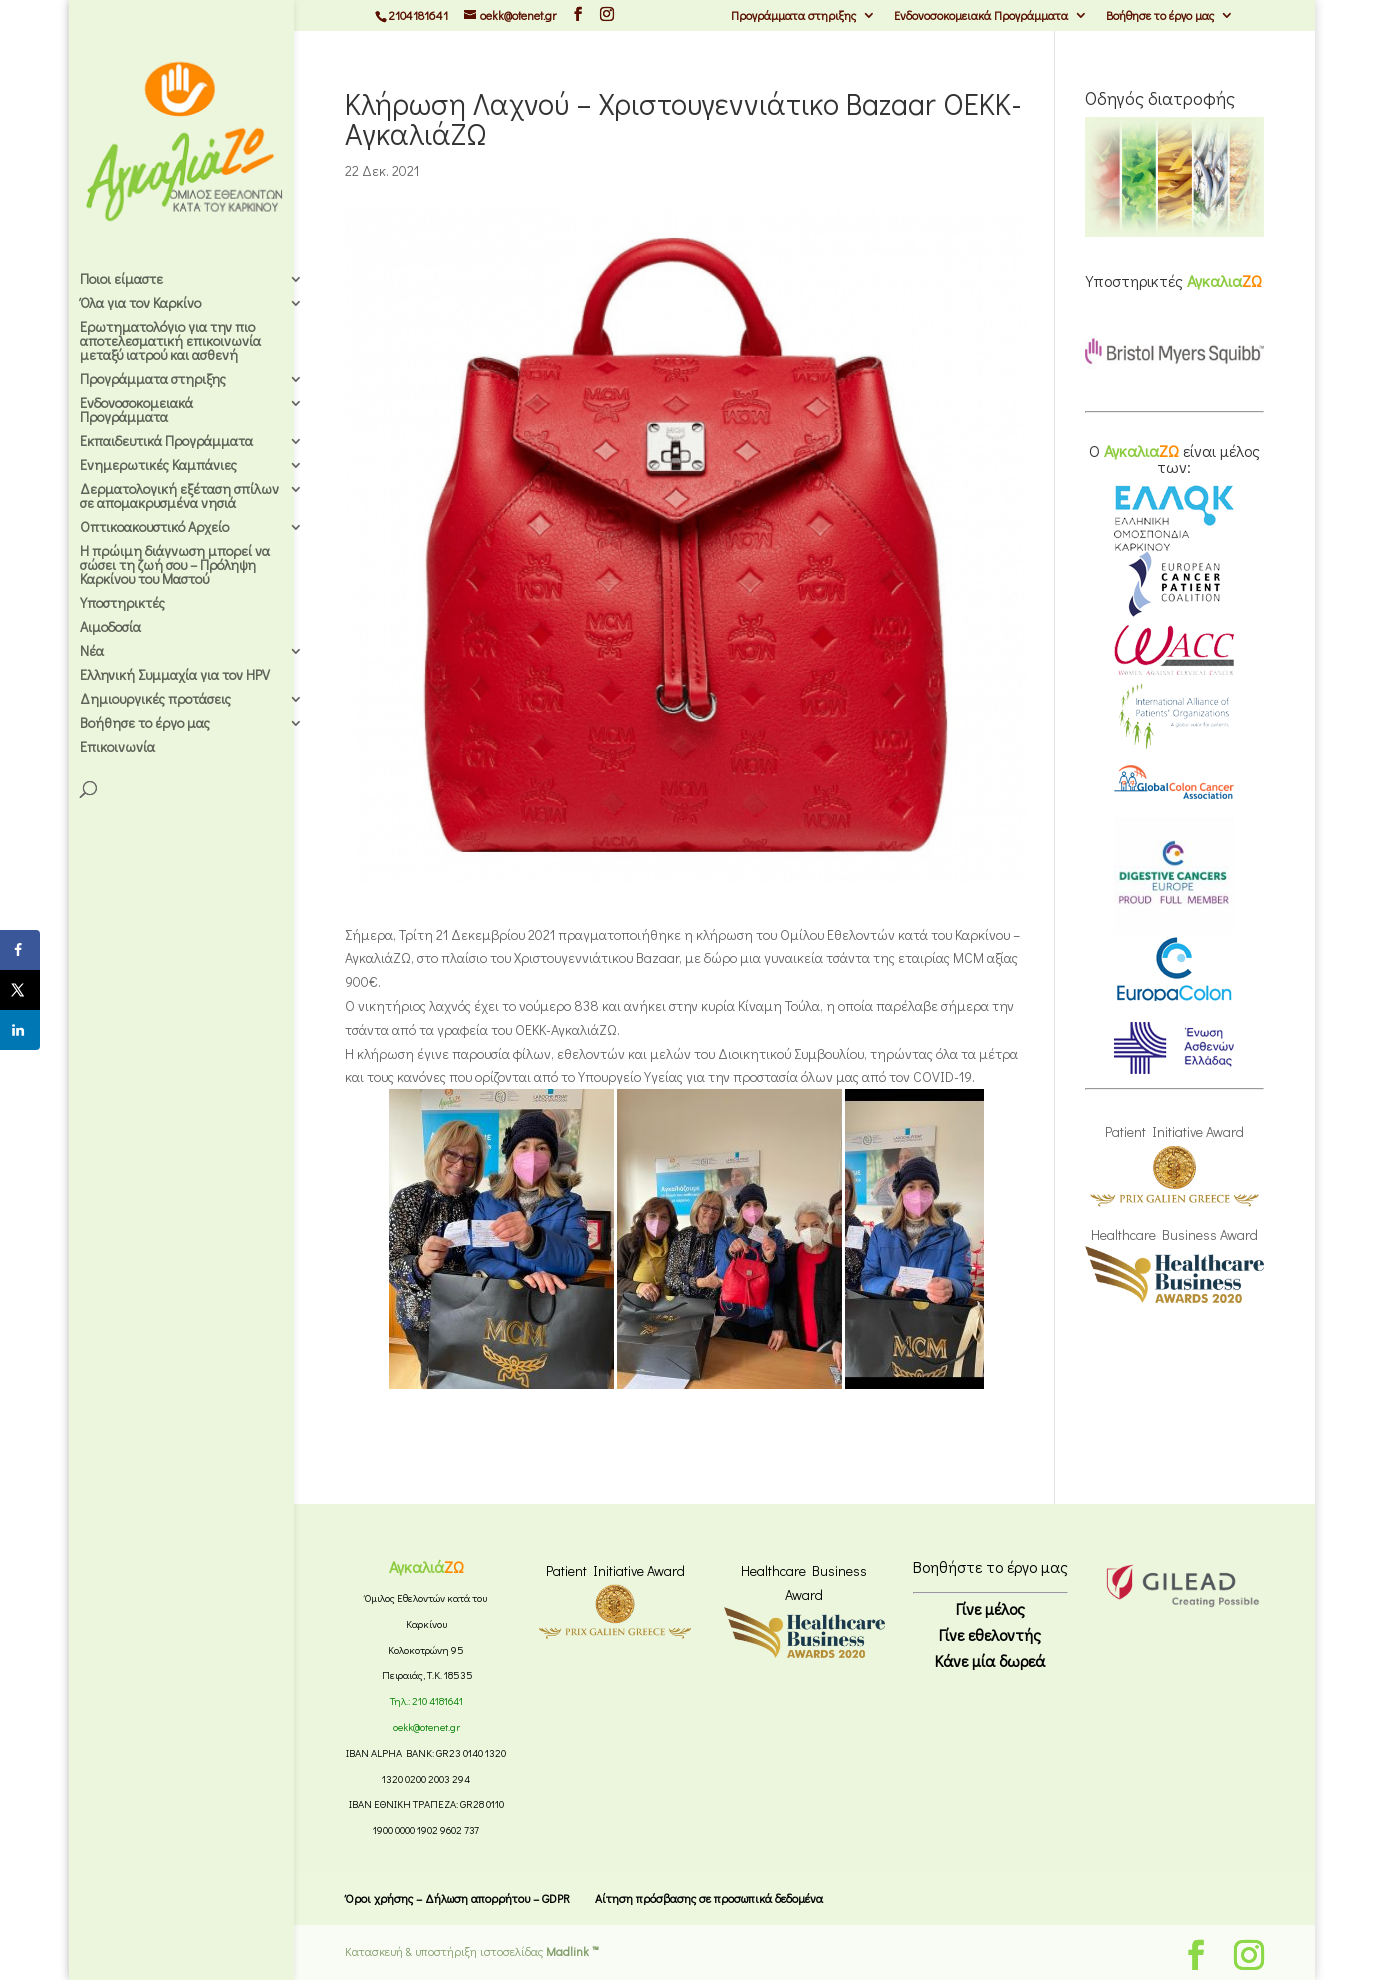  Describe the element at coordinates (1160, 16) in the screenshot. I see `Βοήθησε το έργο μας` at that location.